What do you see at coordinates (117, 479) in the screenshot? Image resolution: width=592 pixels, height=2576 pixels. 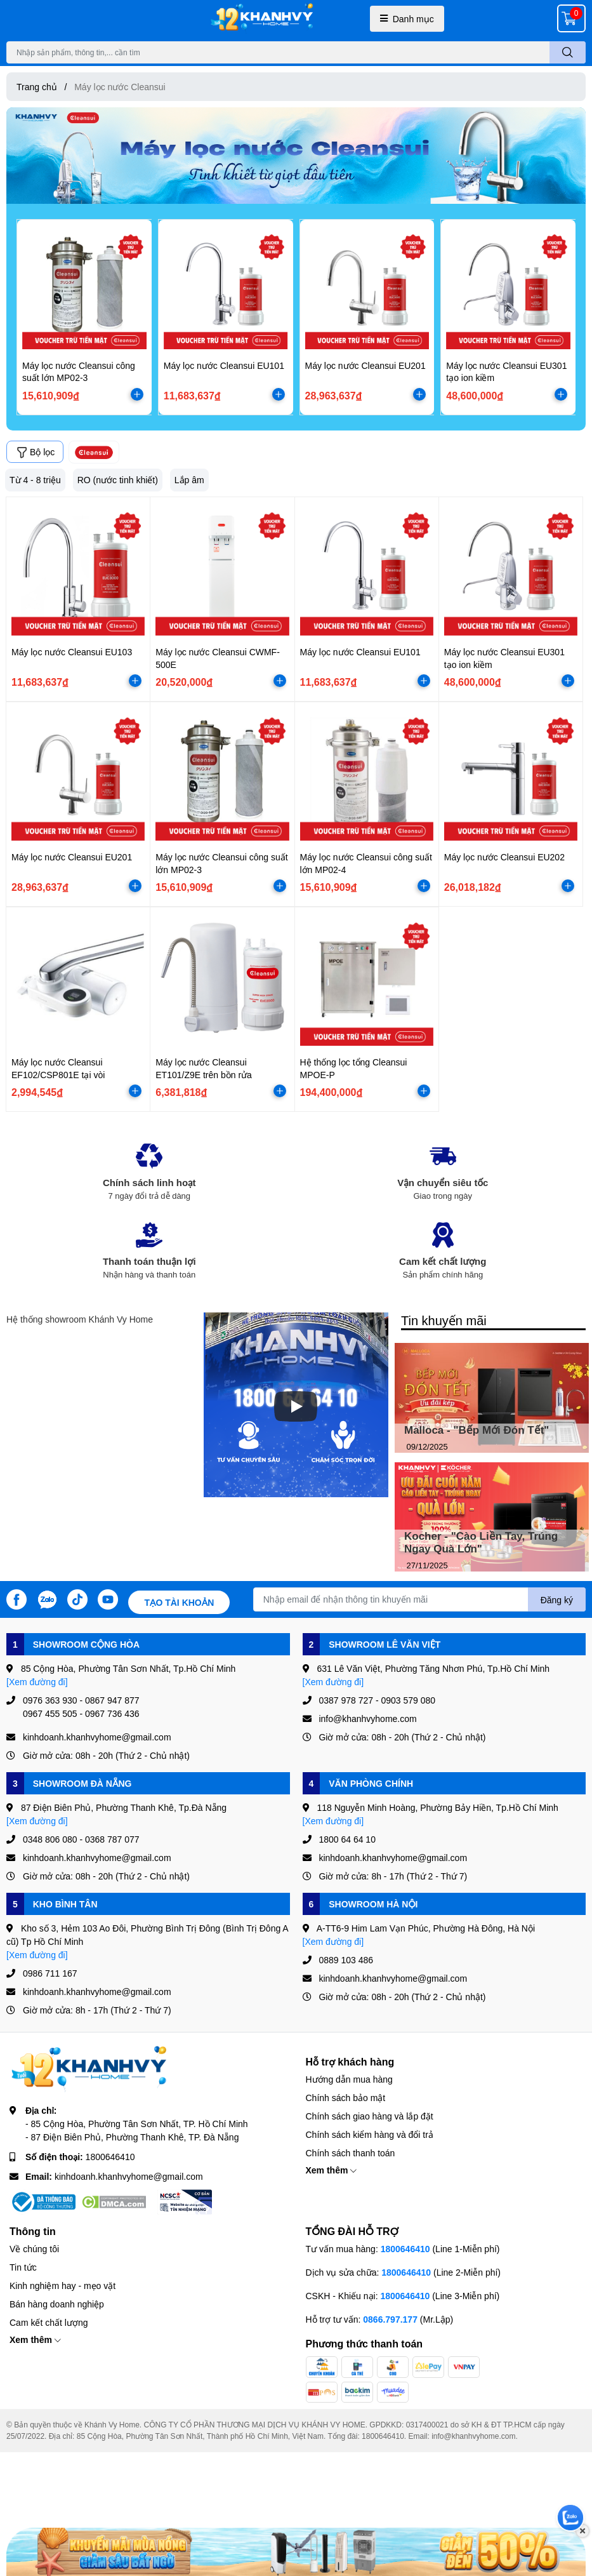 I see `RO (nước tinh khiết)` at bounding box center [117, 479].